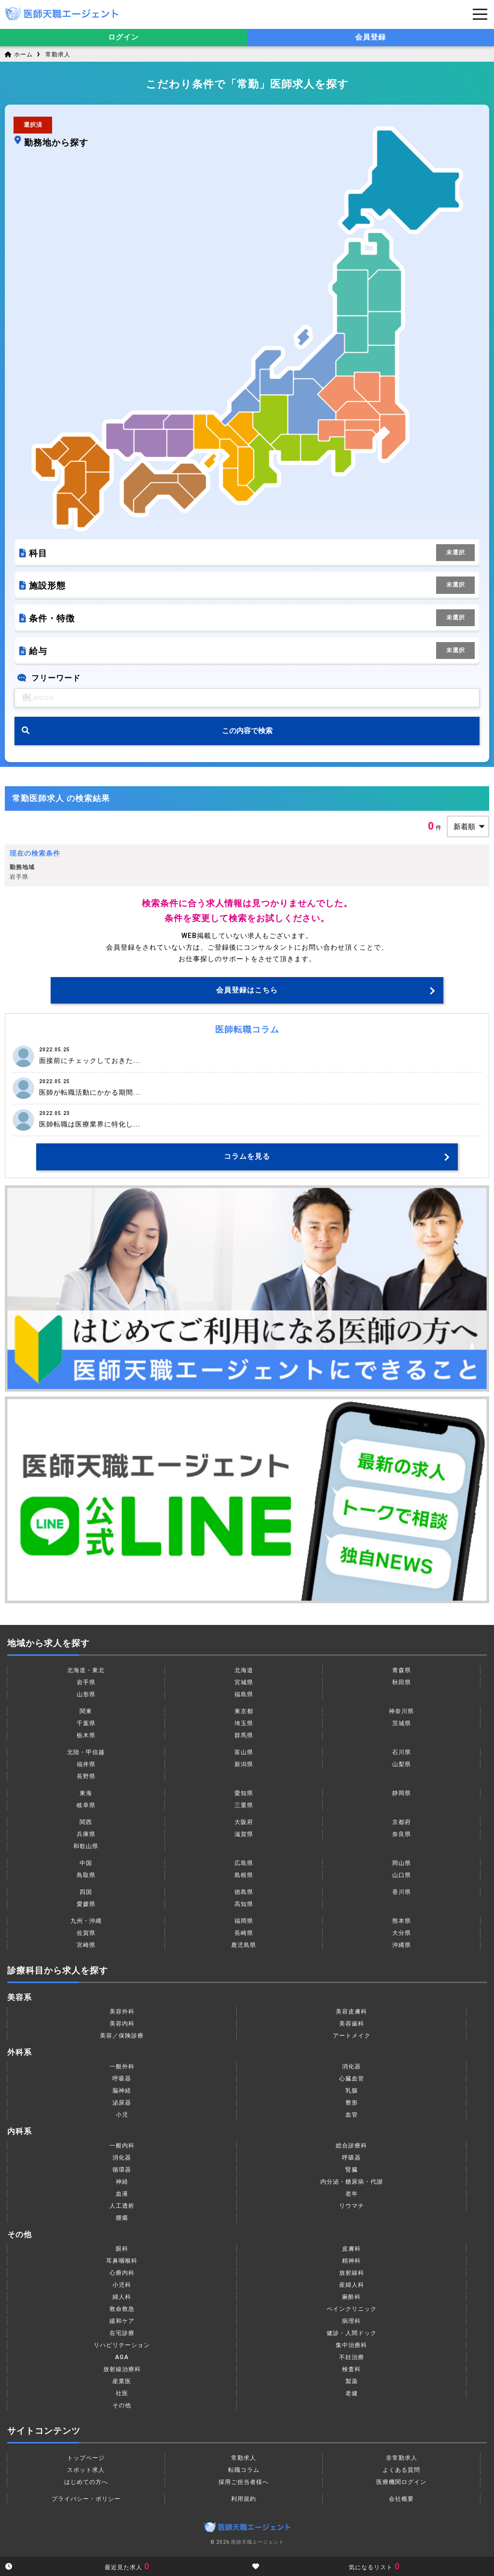  What do you see at coordinates (401, 1875) in the screenshot?
I see `山口県` at bounding box center [401, 1875].